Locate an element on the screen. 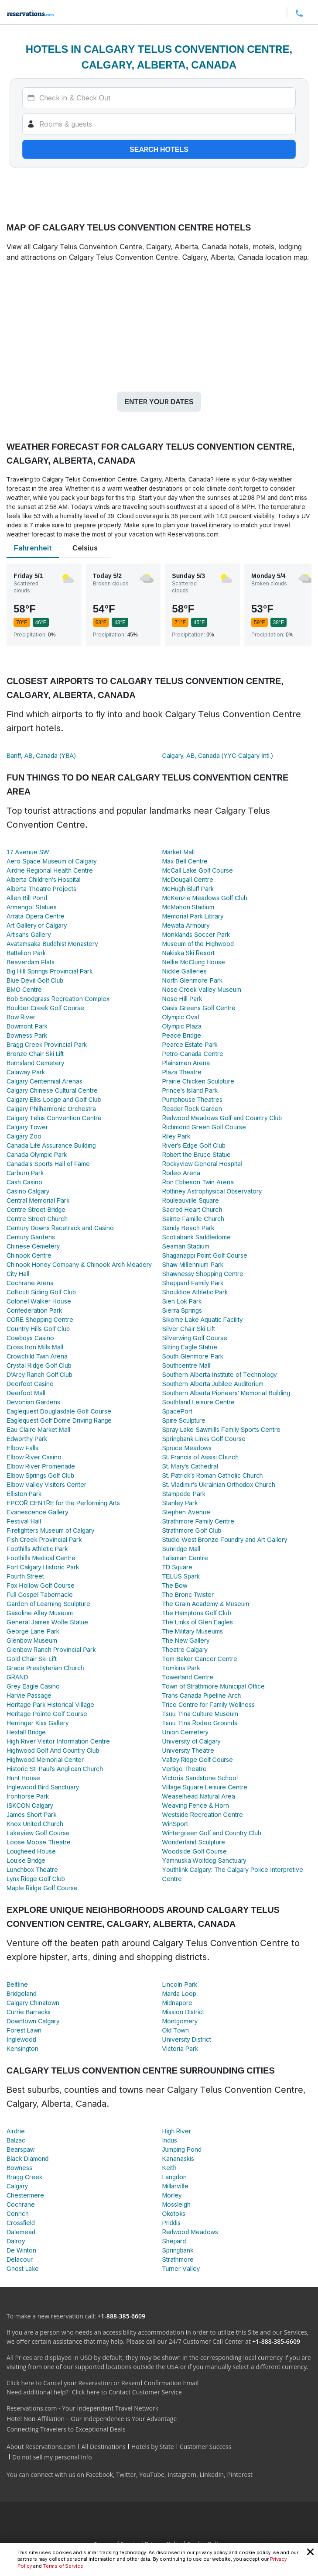 This screenshot has width=318, height=2576. Rothney Astrophysical Observatory is located at coordinates (212, 1191).